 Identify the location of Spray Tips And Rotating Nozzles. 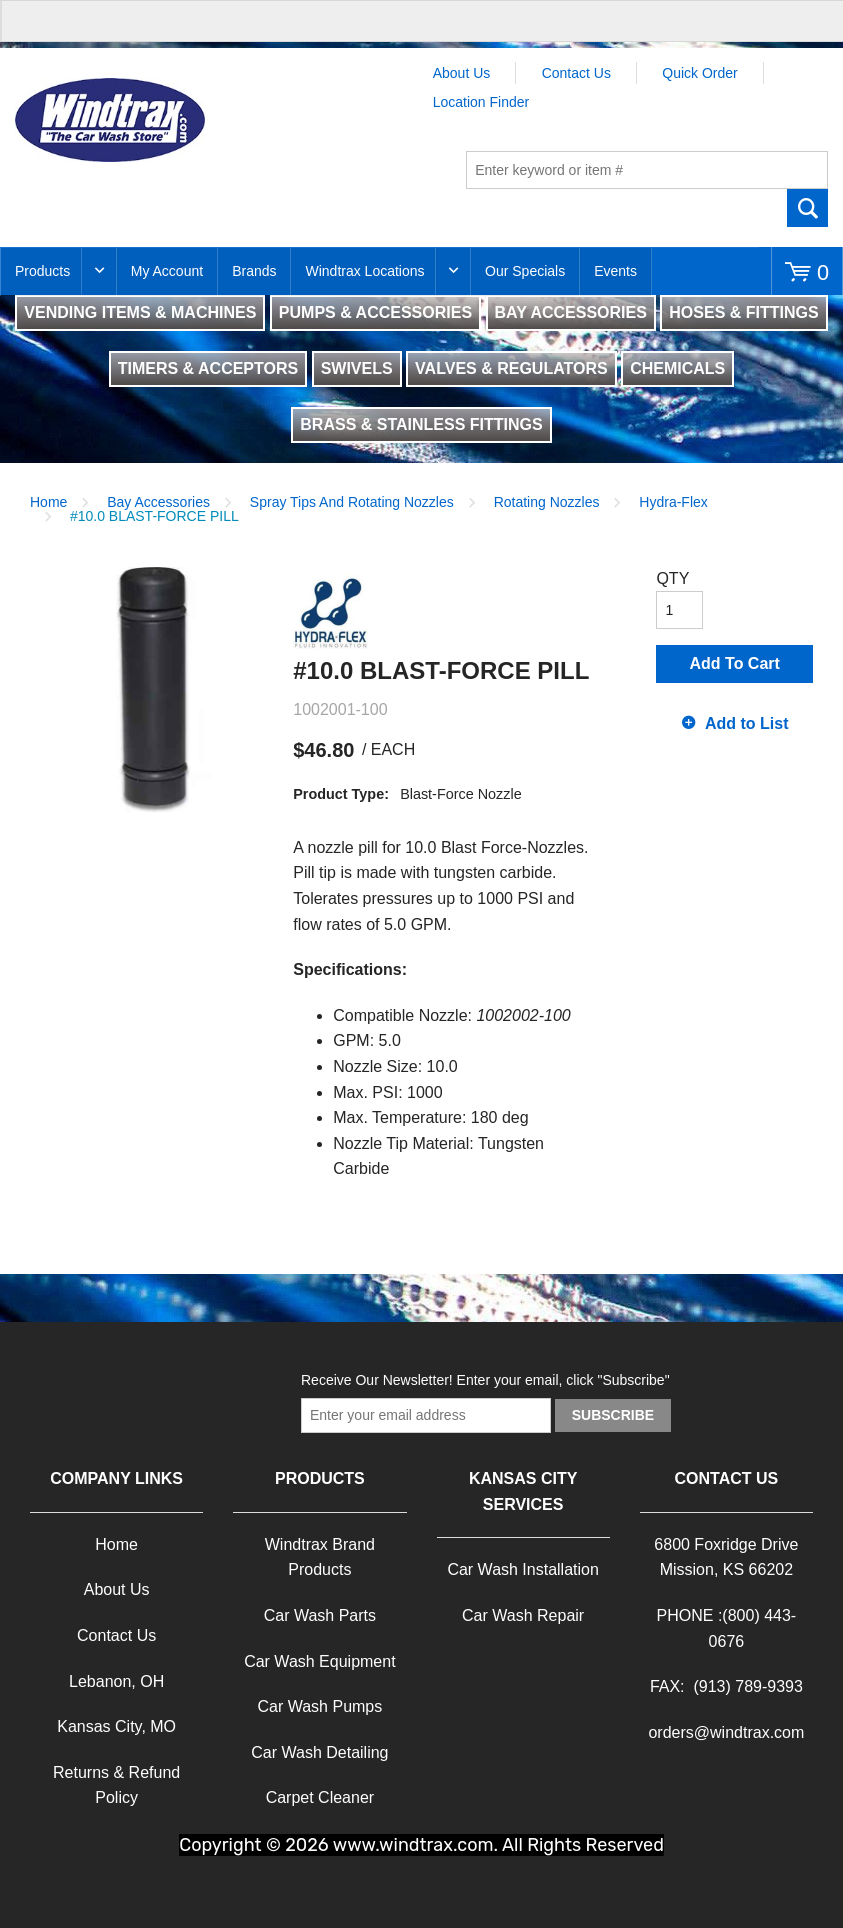
(352, 502).